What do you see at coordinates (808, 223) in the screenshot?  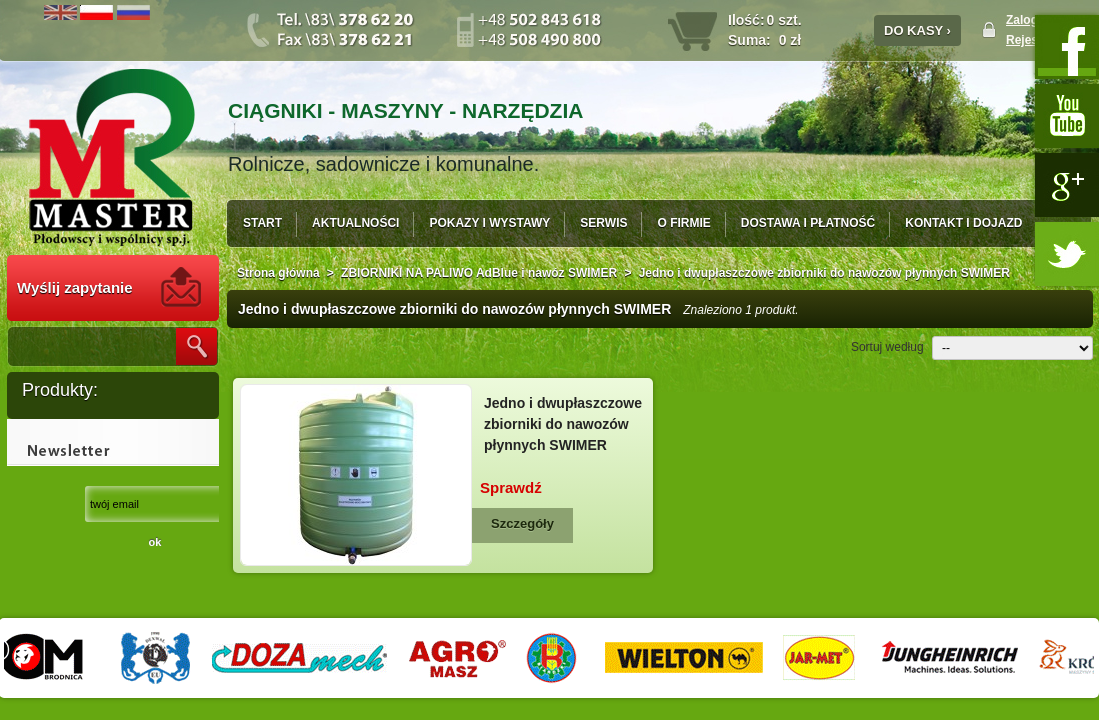 I see `DOSTAWA I PŁATNOŚĆ` at bounding box center [808, 223].